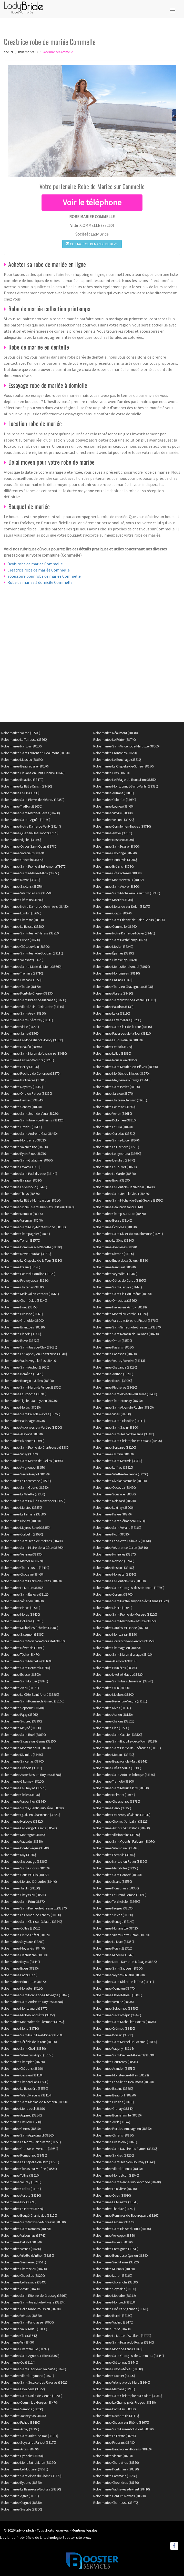 Image resolution: width=184 pixels, height=2576 pixels. Describe the element at coordinates (117, 873) in the screenshot. I see `Robe mariee Côtes-d'Arey (38138)` at that location.